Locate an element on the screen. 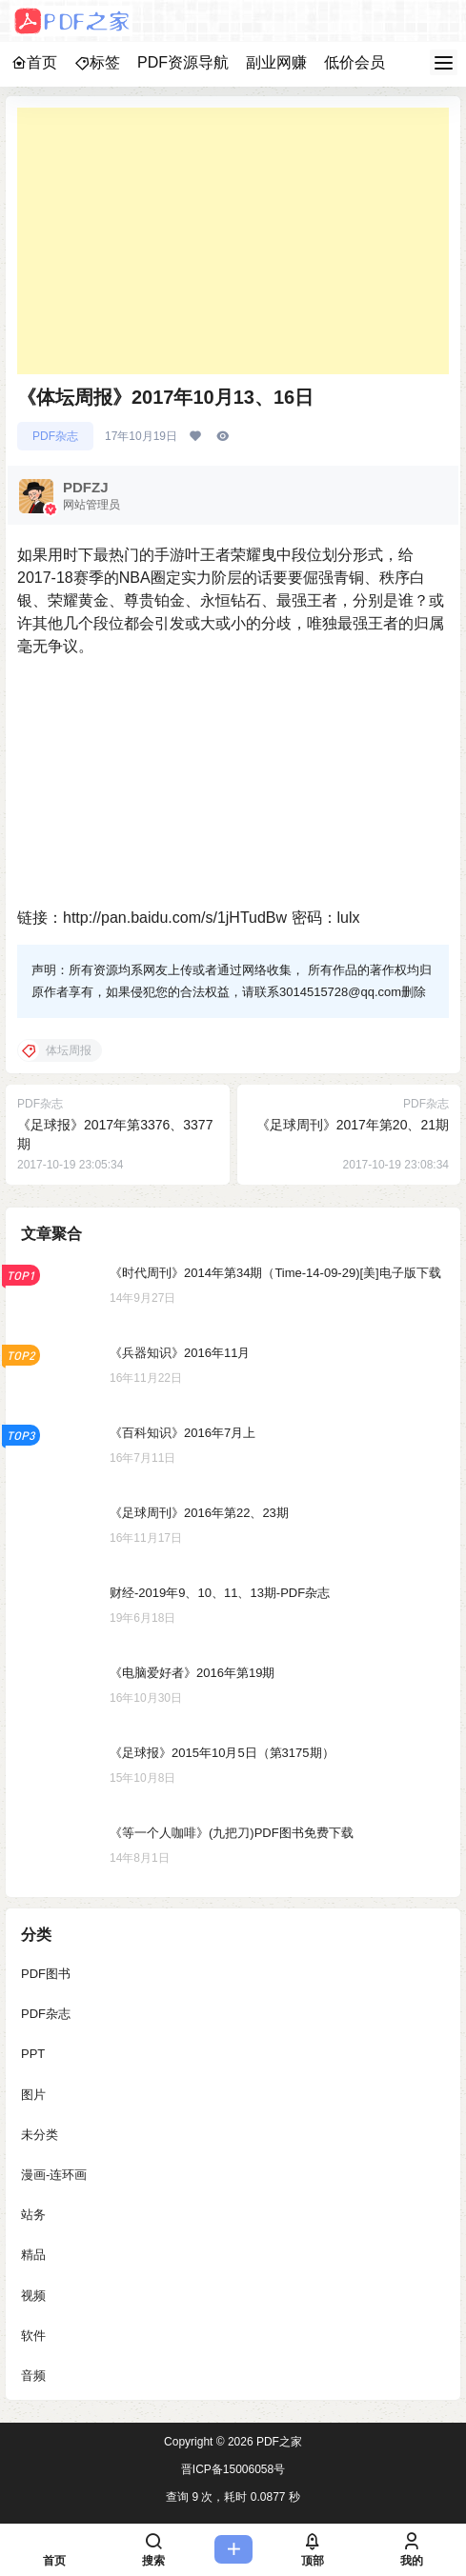 Image resolution: width=466 pixels, height=2576 pixels. 首页 is located at coordinates (34, 62).